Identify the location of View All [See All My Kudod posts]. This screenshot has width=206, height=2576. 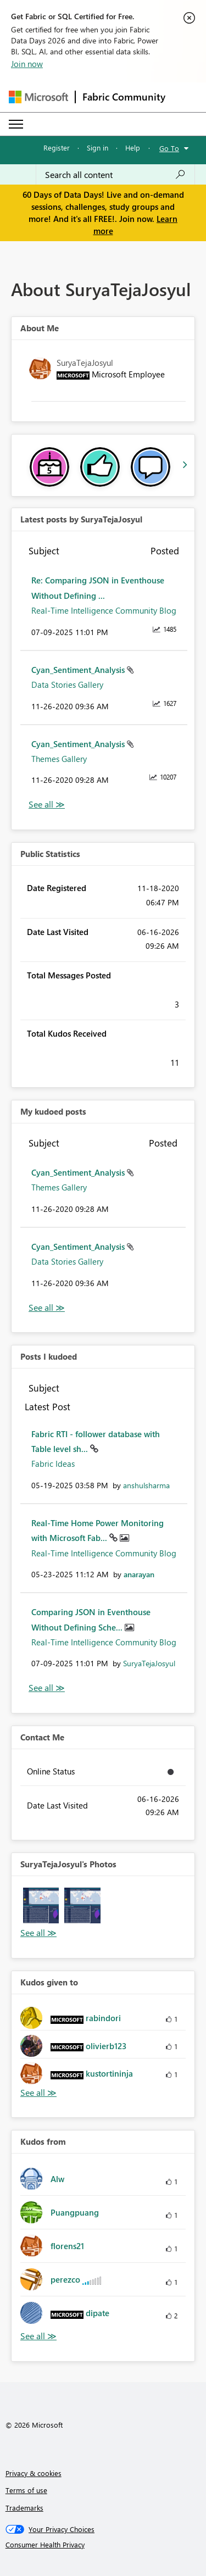
(47, 1307).